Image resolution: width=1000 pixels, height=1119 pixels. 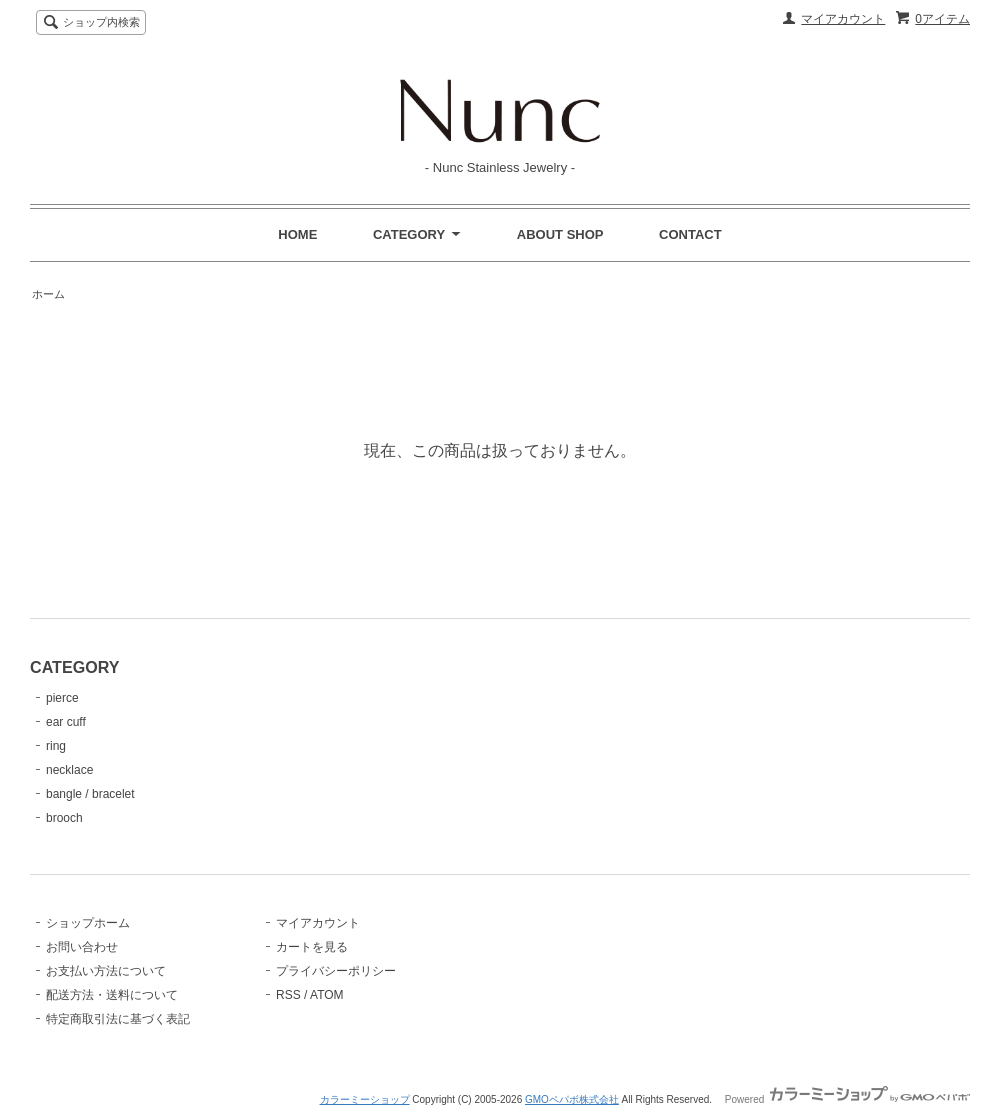 What do you see at coordinates (336, 971) in the screenshot?
I see `プライバシーポリシー` at bounding box center [336, 971].